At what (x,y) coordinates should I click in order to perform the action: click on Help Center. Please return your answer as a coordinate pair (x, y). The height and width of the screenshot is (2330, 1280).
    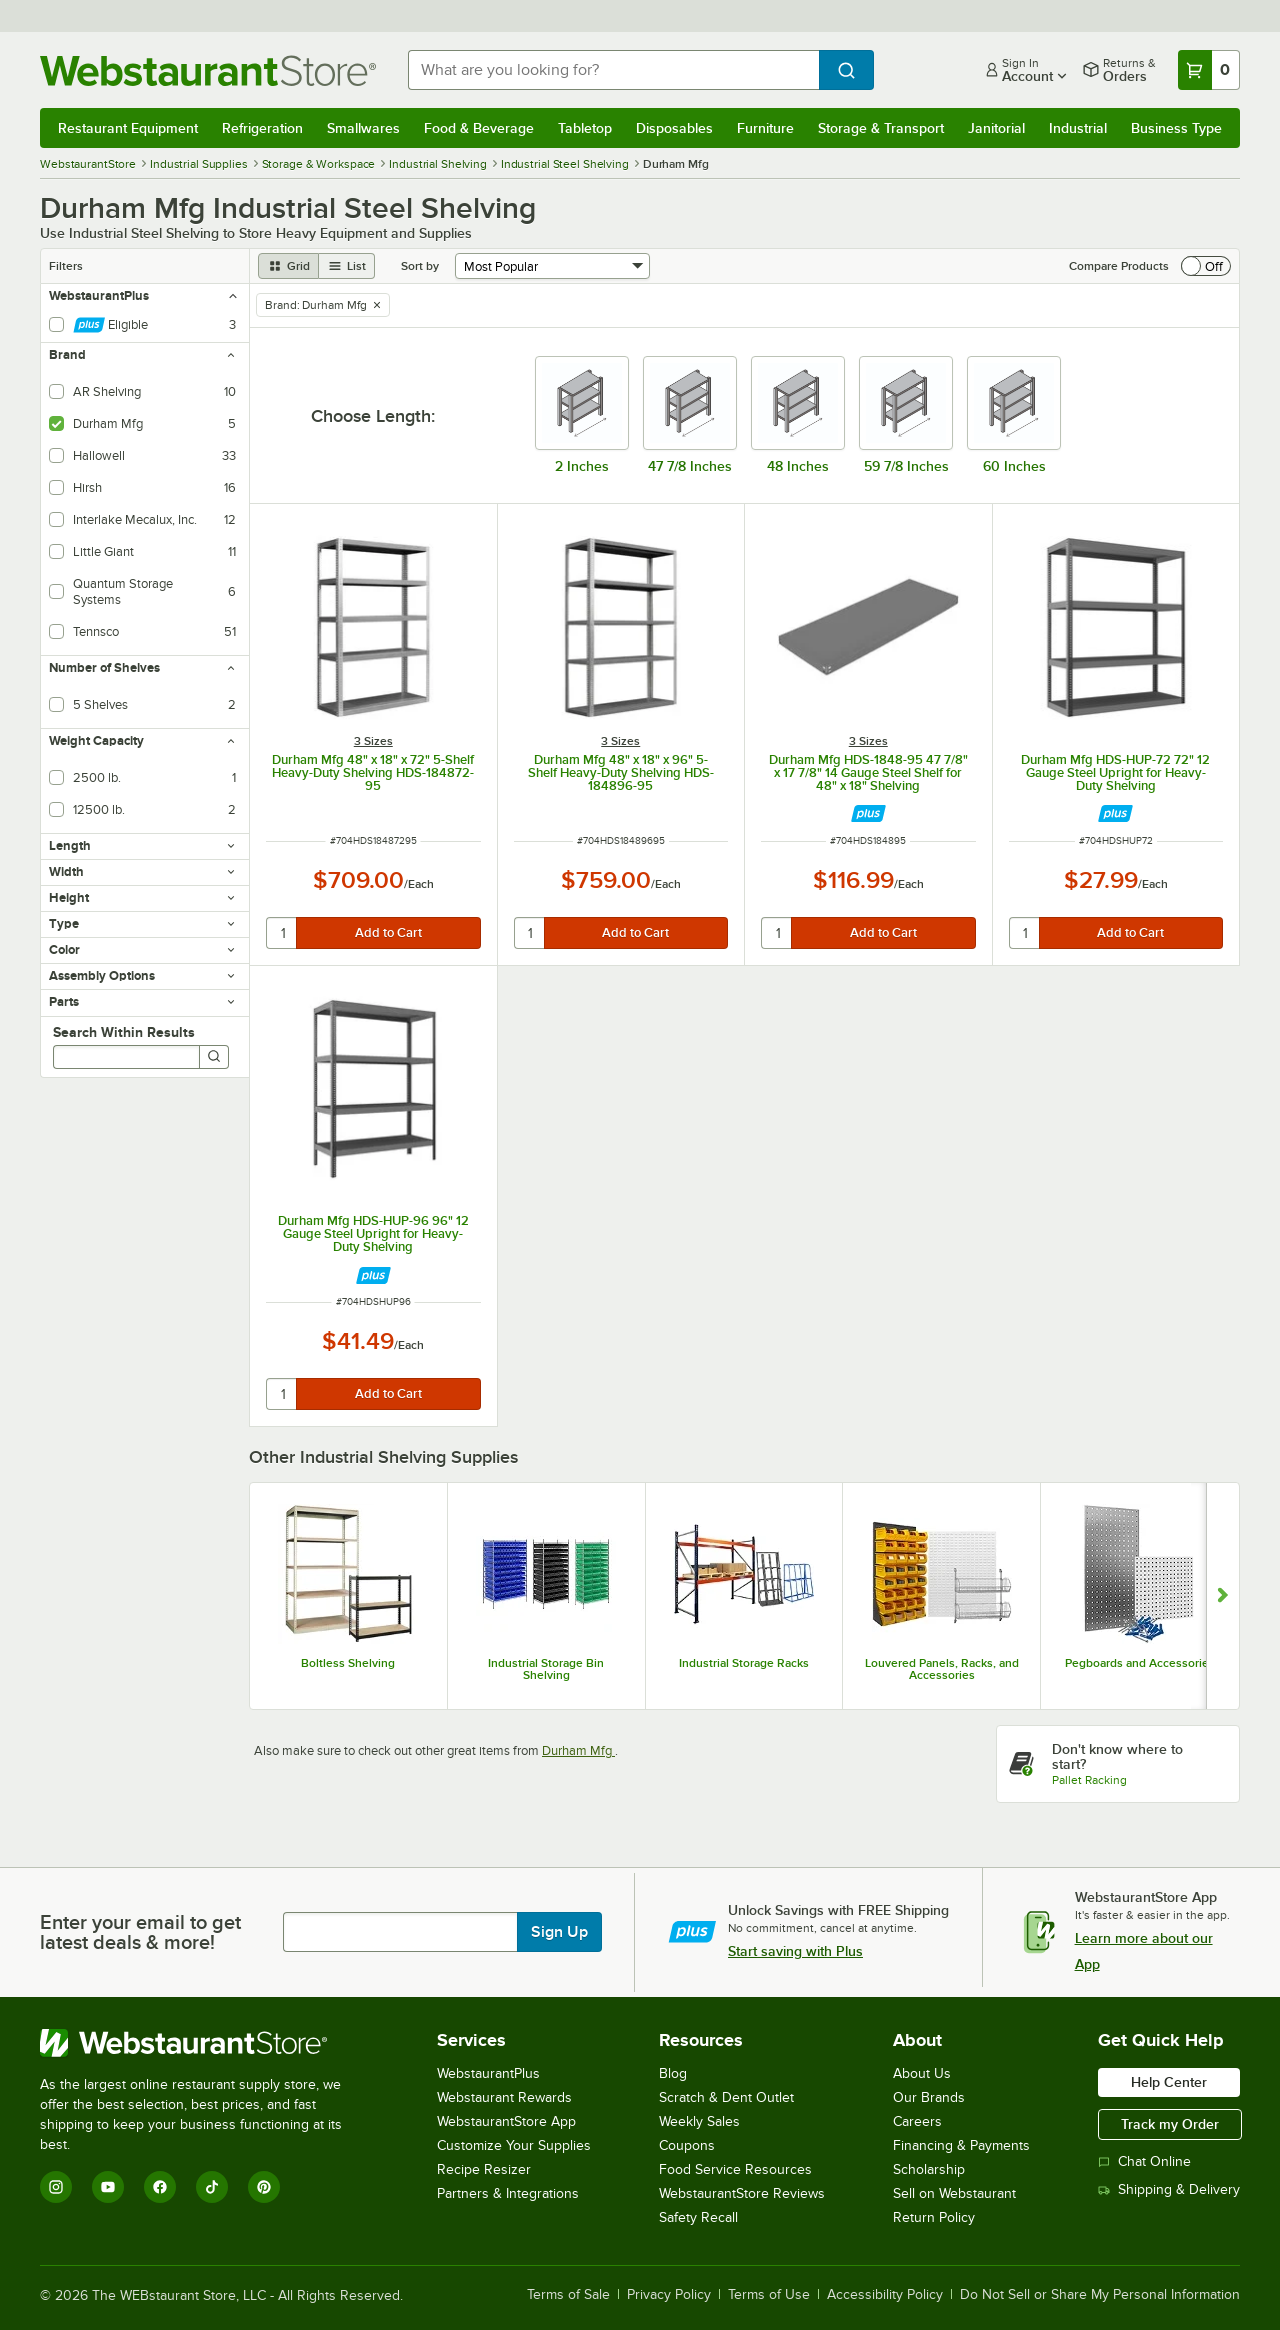
    Looking at the image, I should click on (1169, 2082).